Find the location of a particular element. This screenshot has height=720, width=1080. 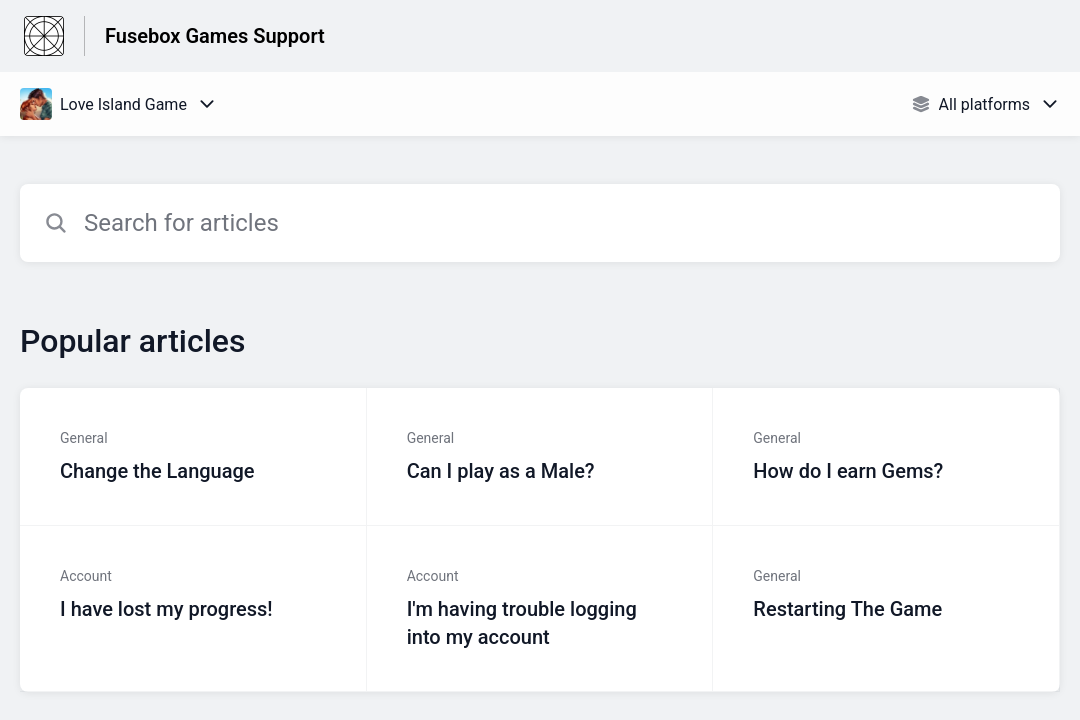

[Article link to Restarting The Game from section General link] is located at coordinates (886, 609).